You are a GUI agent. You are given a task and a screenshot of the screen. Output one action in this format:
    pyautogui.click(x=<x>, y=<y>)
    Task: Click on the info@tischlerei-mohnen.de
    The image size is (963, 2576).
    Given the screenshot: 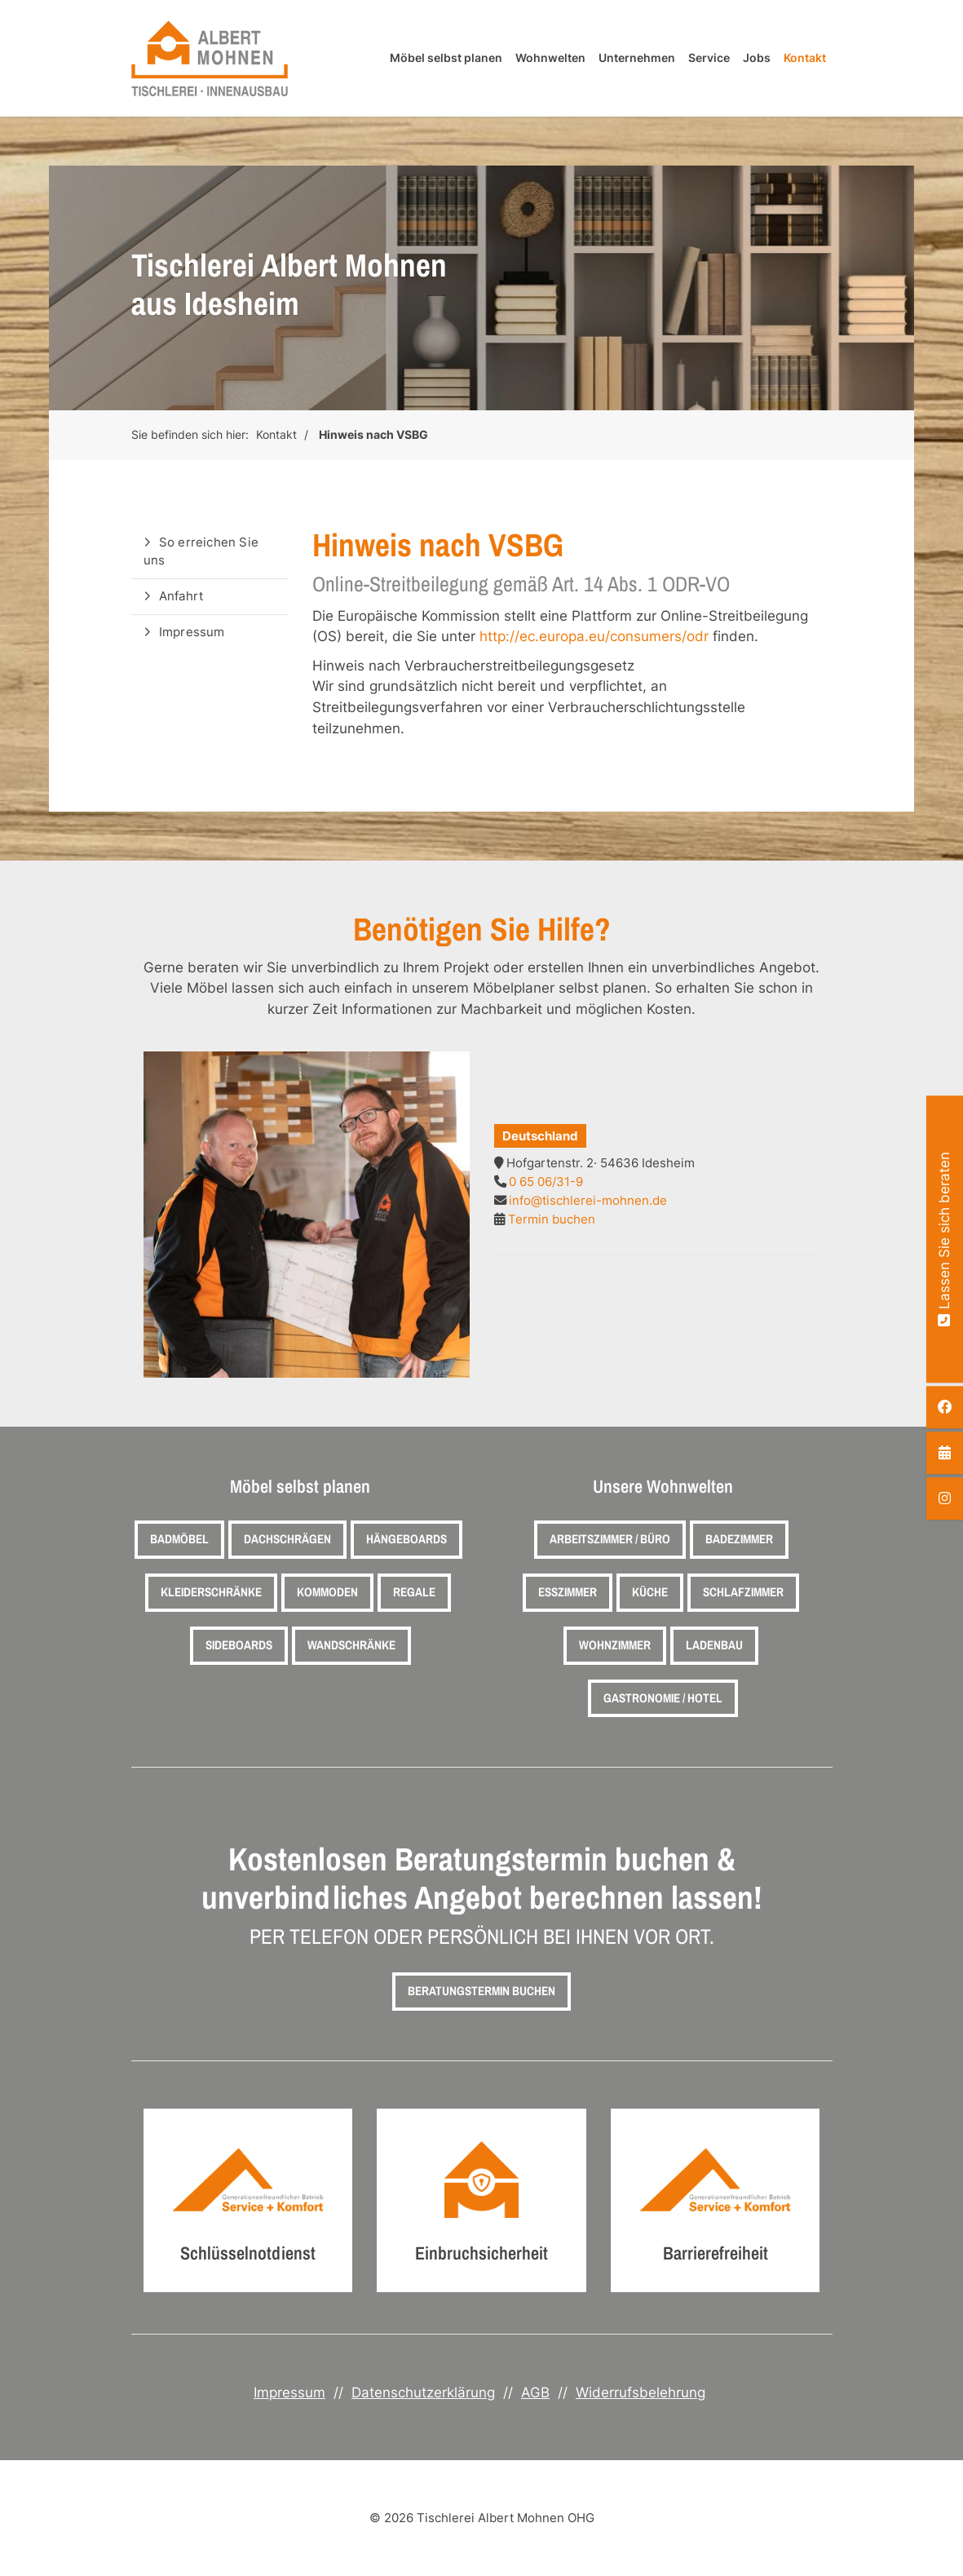 What is the action you would take?
    pyautogui.click(x=588, y=1200)
    